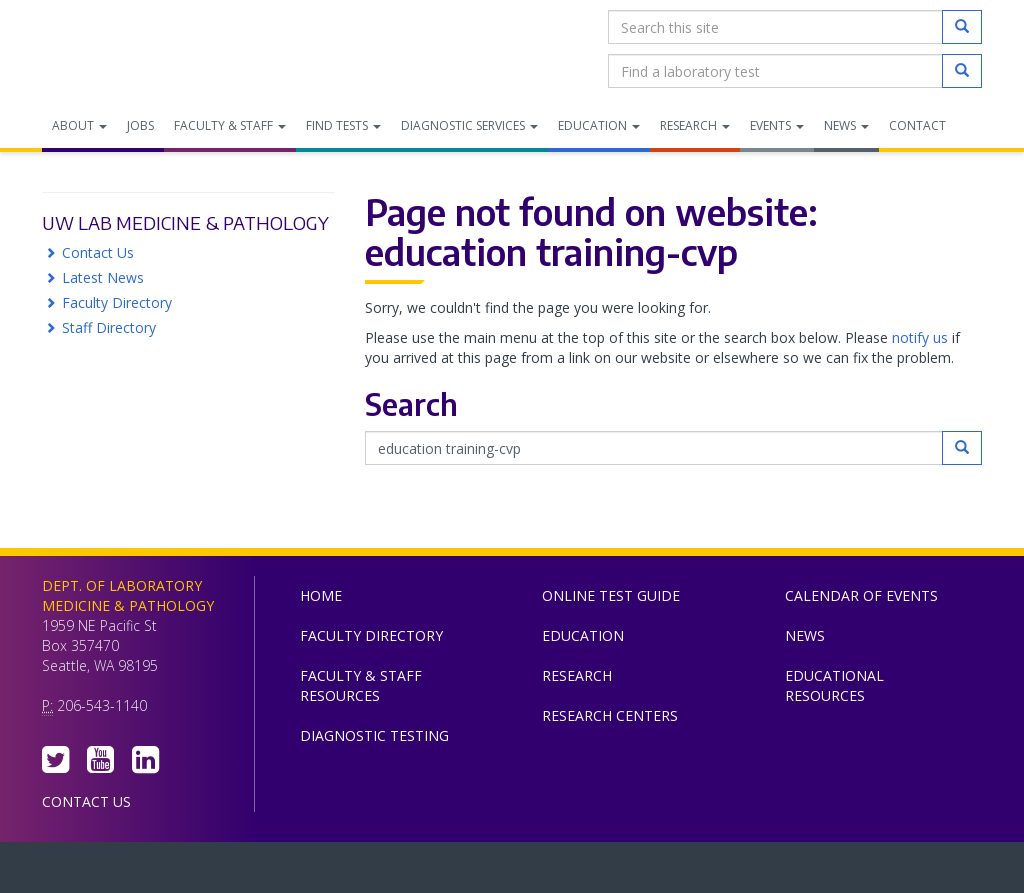 This screenshot has width=1024, height=893. I want to click on Calendar of Events [menuitem], so click(861, 595).